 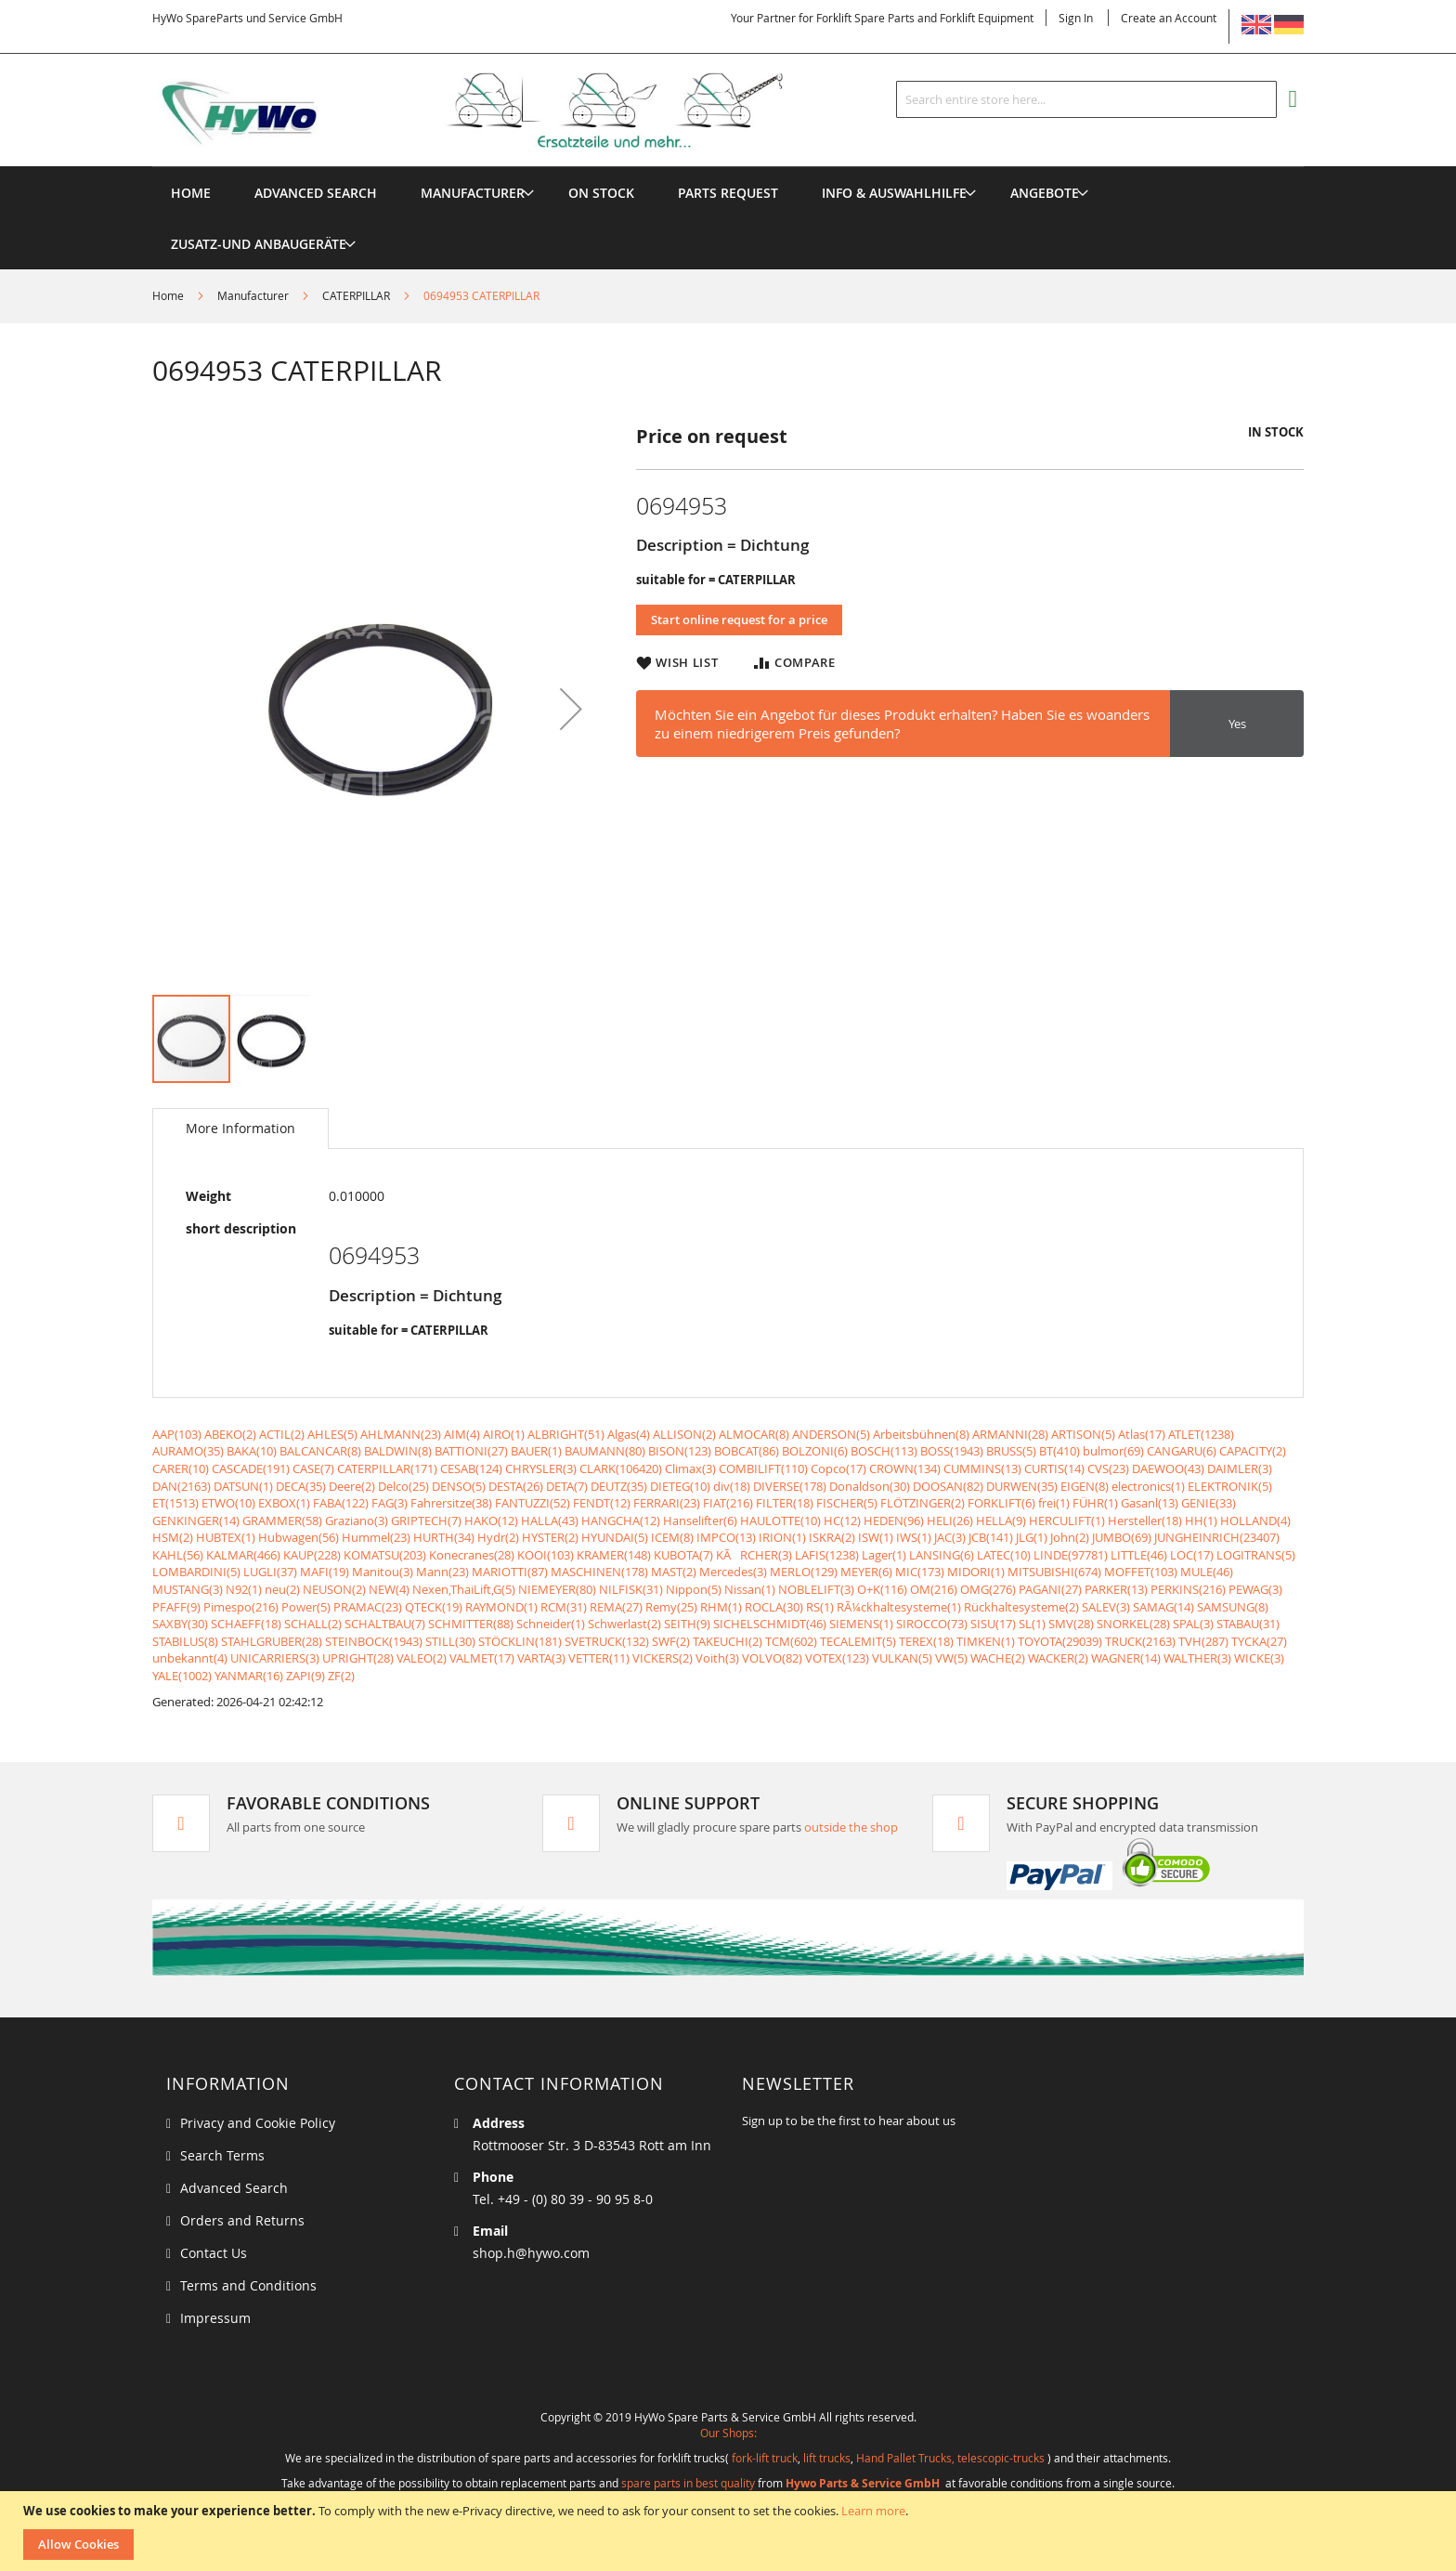 I want to click on DOOSAN(82), so click(x=948, y=1486).